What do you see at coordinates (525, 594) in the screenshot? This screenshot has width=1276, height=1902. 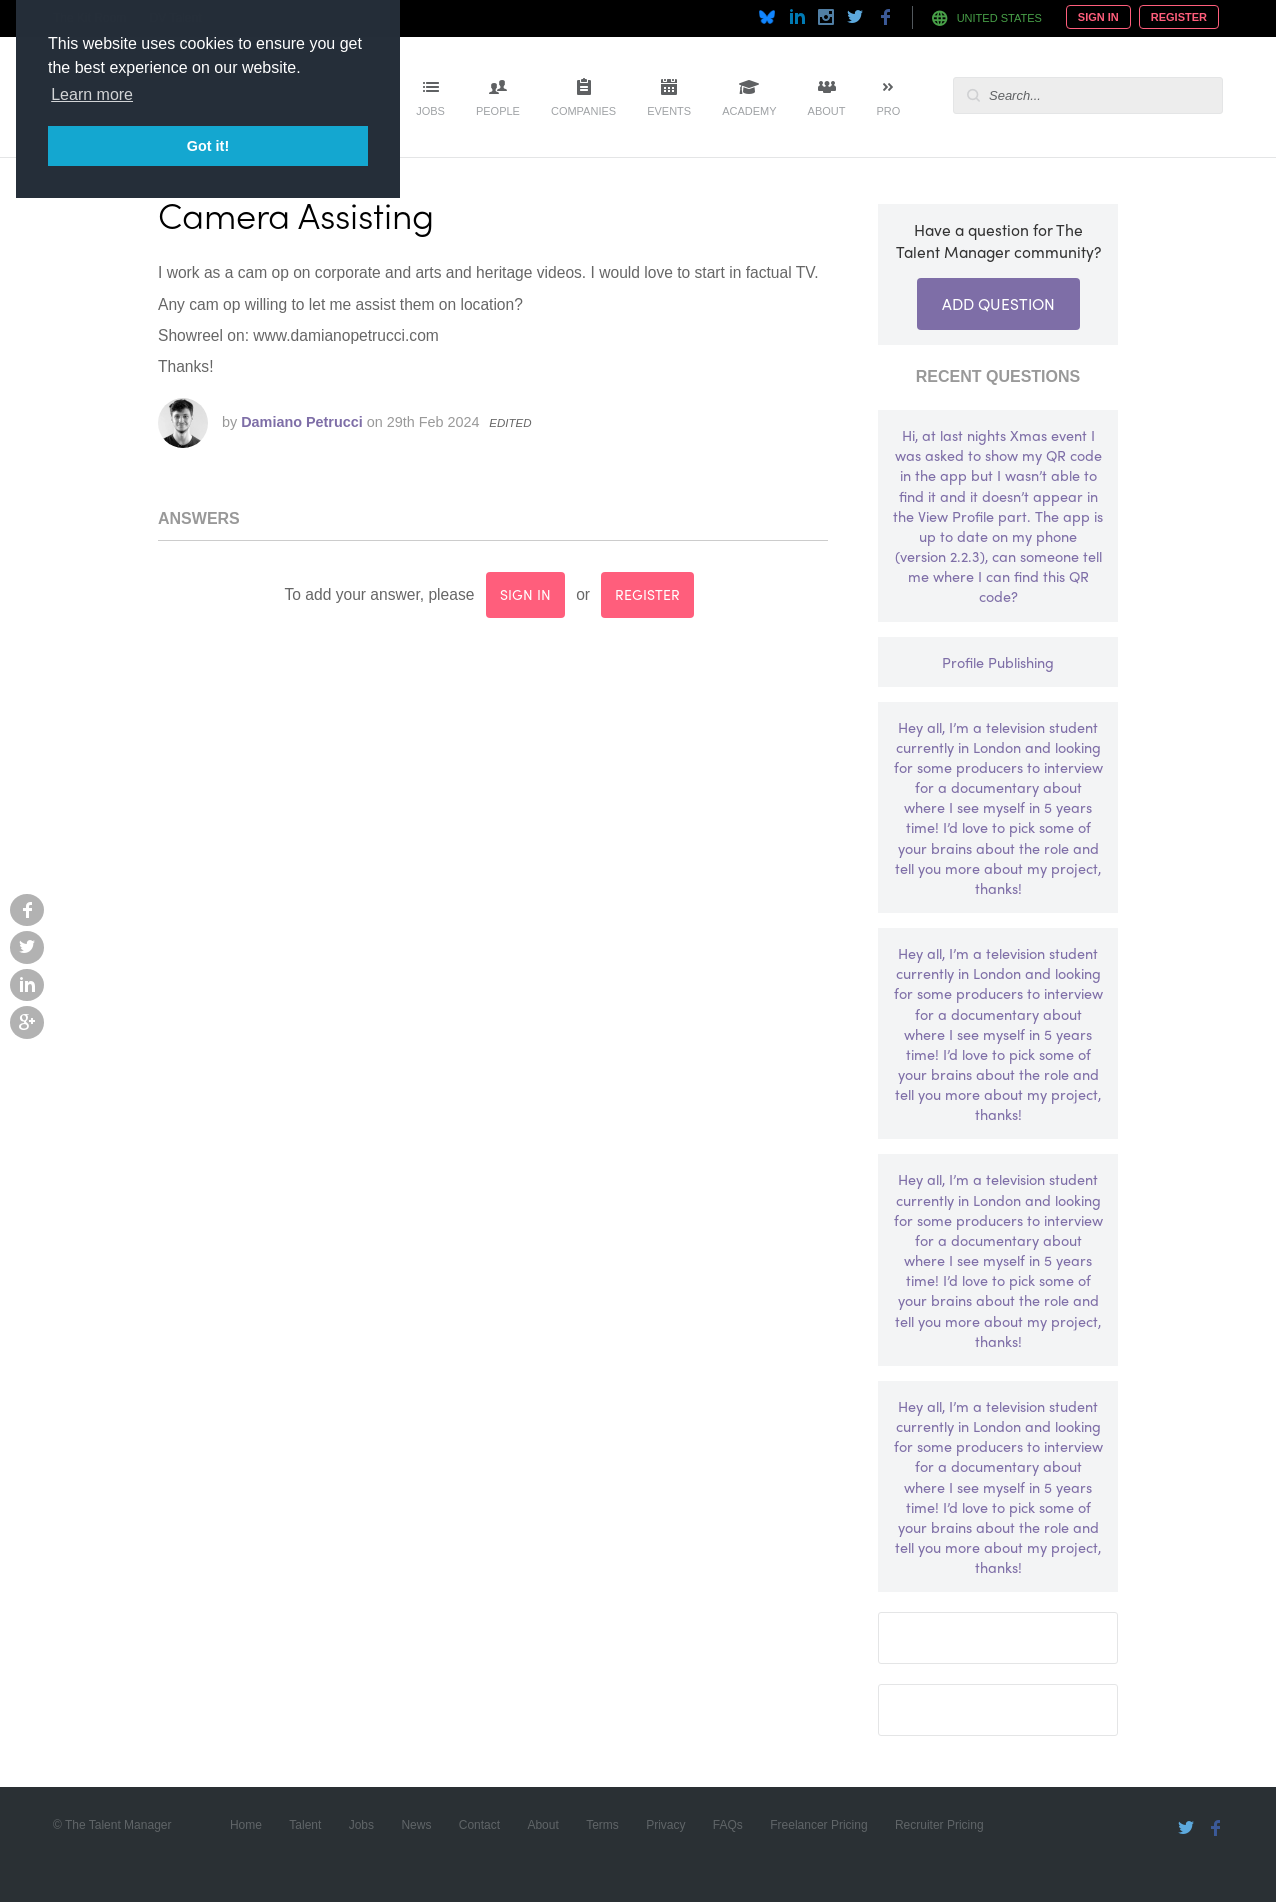 I see `sign in` at bounding box center [525, 594].